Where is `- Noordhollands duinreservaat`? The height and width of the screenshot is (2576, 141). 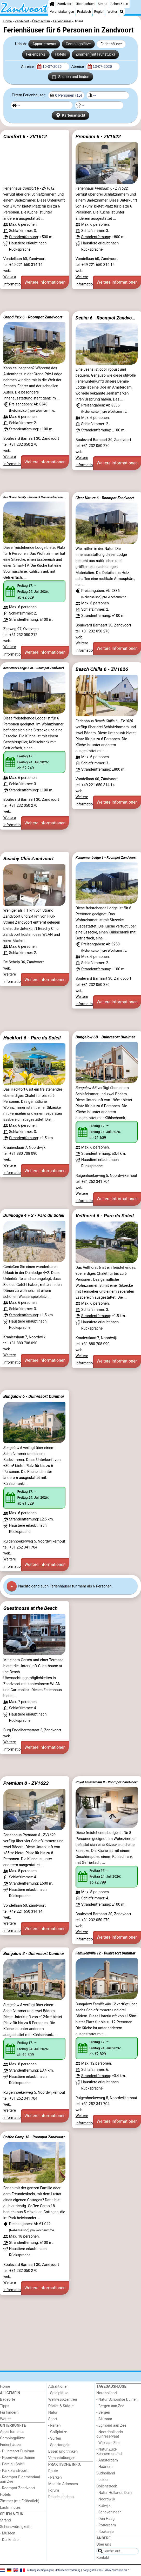
- Noordhollands duinreservaat is located at coordinates (109, 2434).